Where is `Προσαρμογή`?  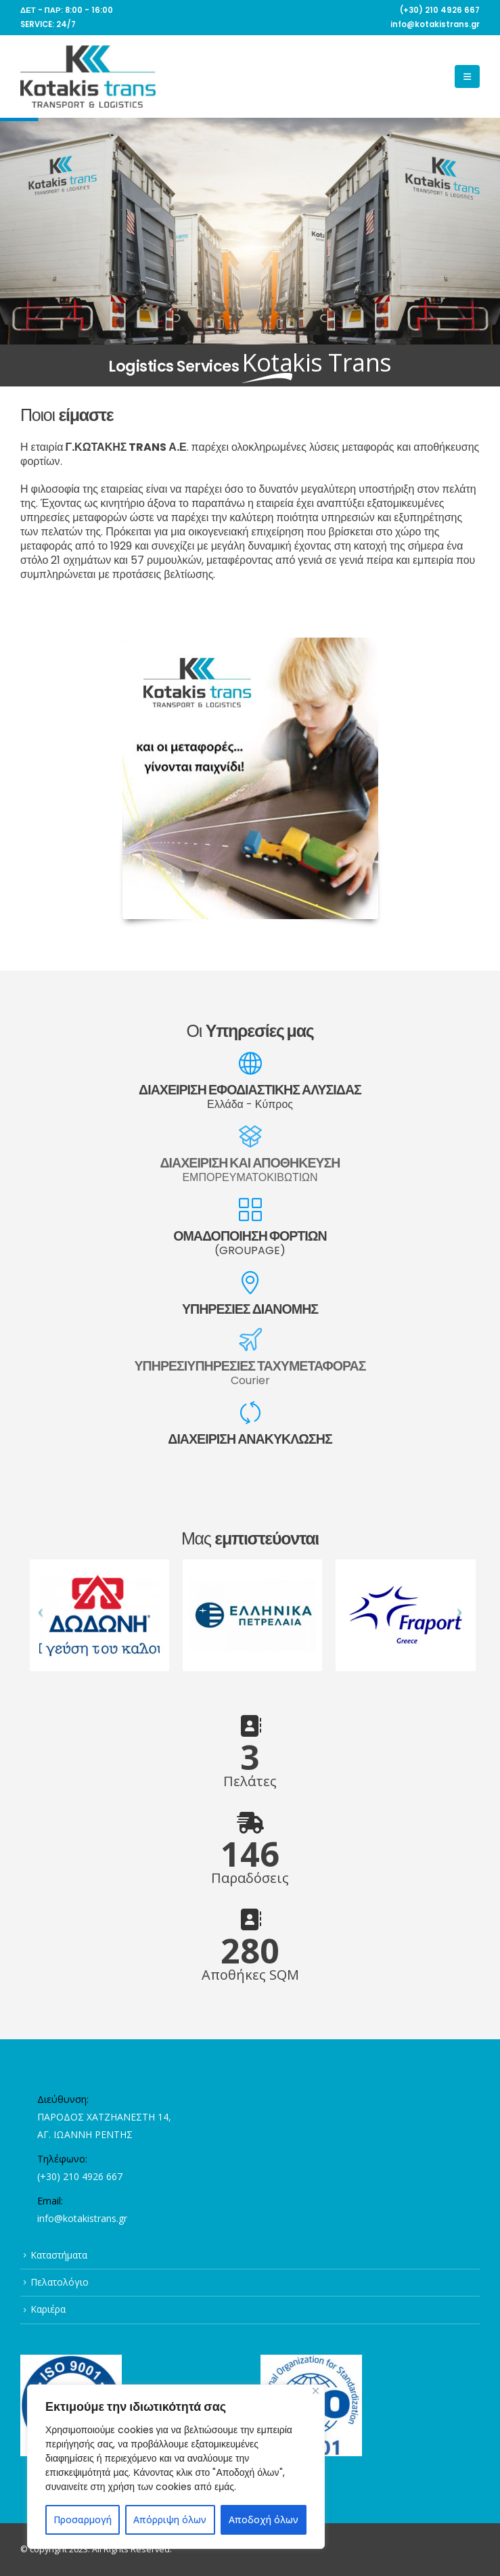
Προσαρμογή is located at coordinates (82, 2519).